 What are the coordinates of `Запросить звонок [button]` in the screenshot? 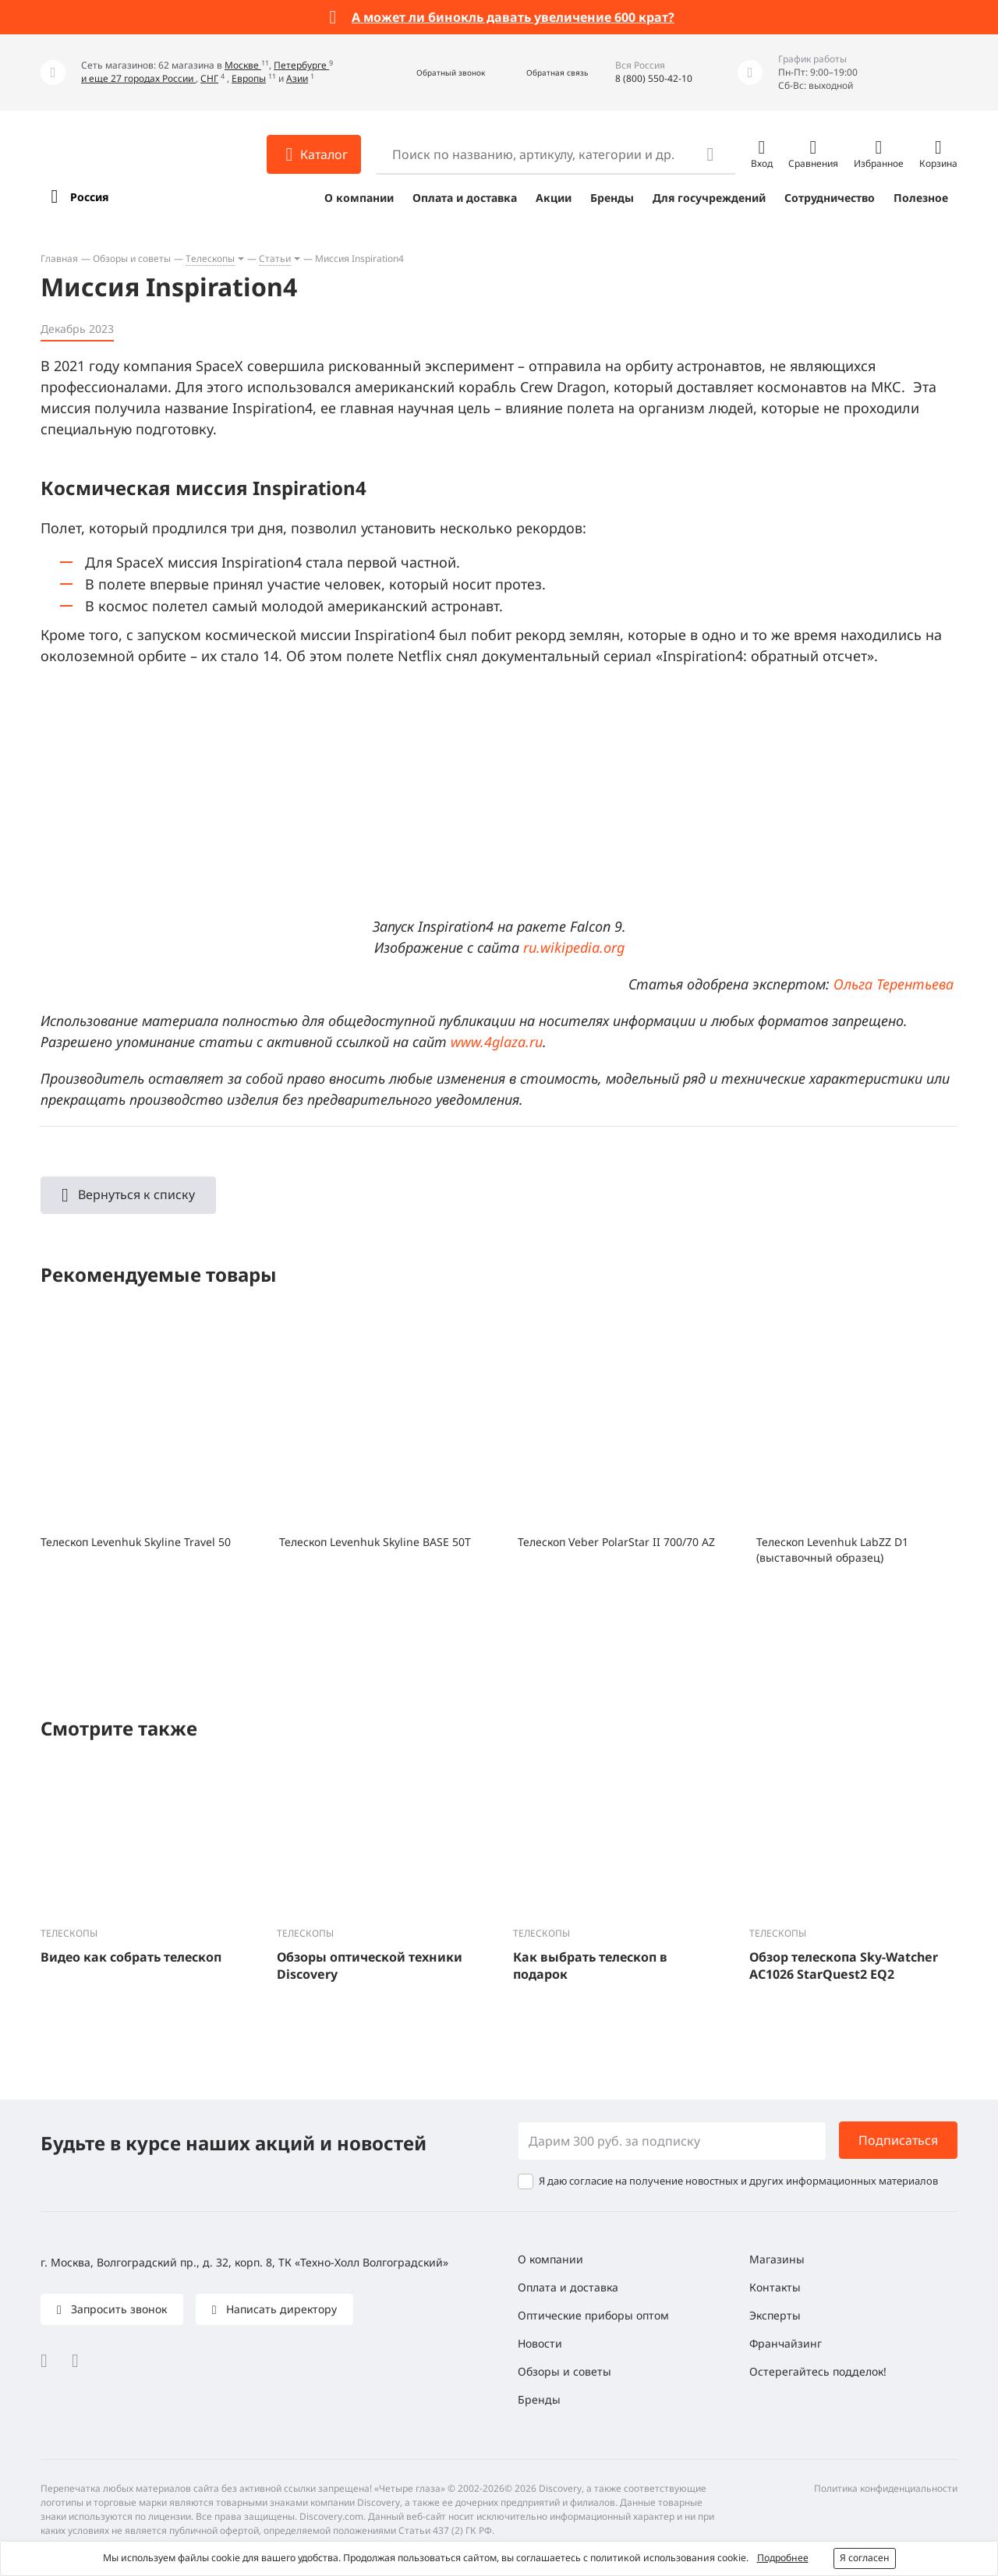 It's located at (117, 2309).